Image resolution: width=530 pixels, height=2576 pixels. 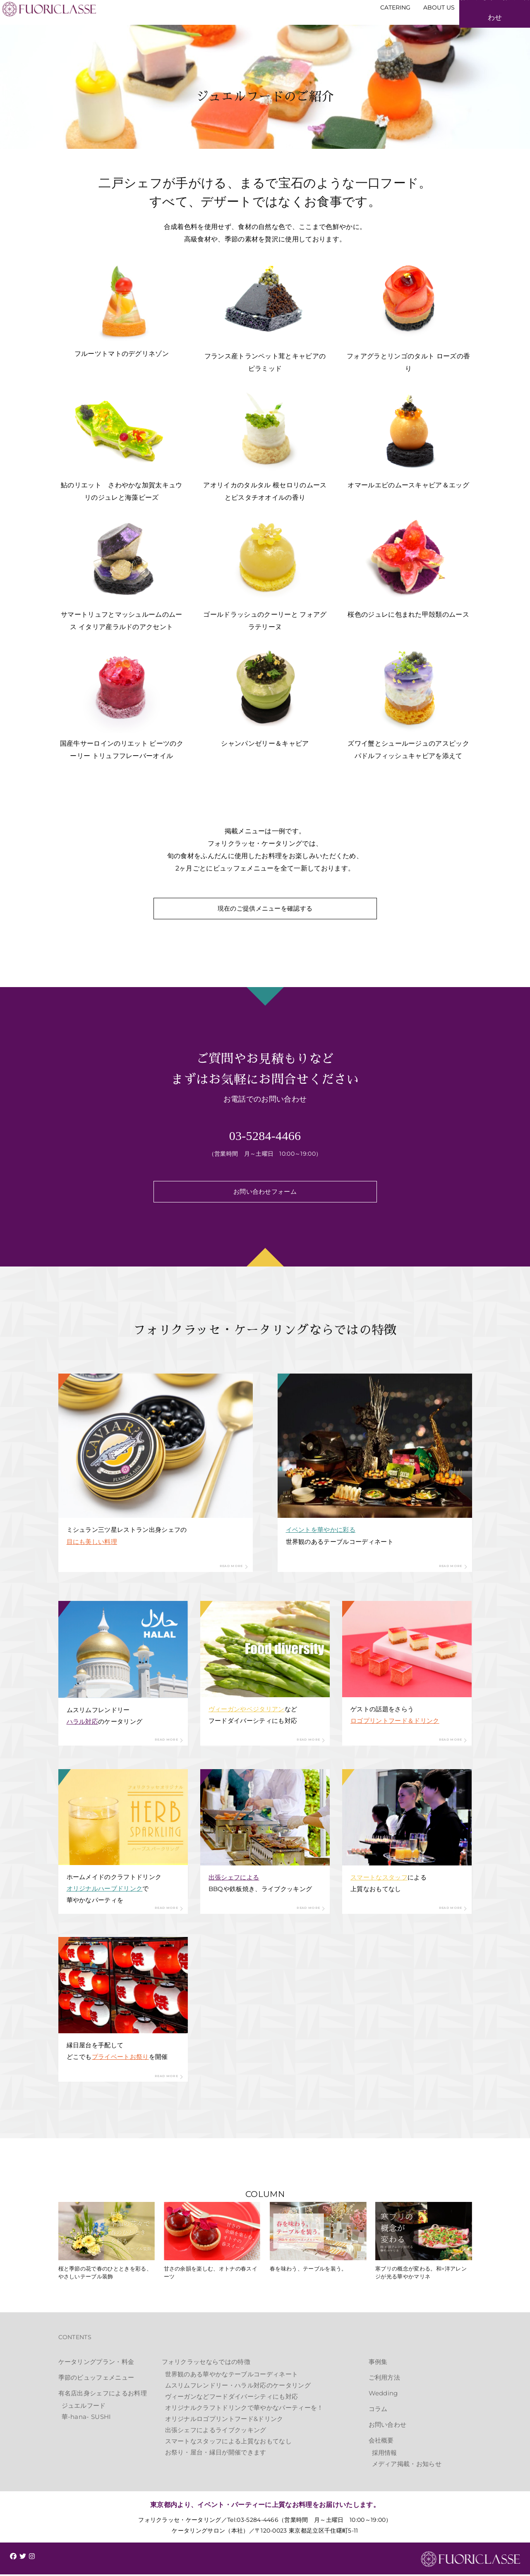 What do you see at coordinates (102, 2395) in the screenshot?
I see `有名店出身シェフによるお料理` at bounding box center [102, 2395].